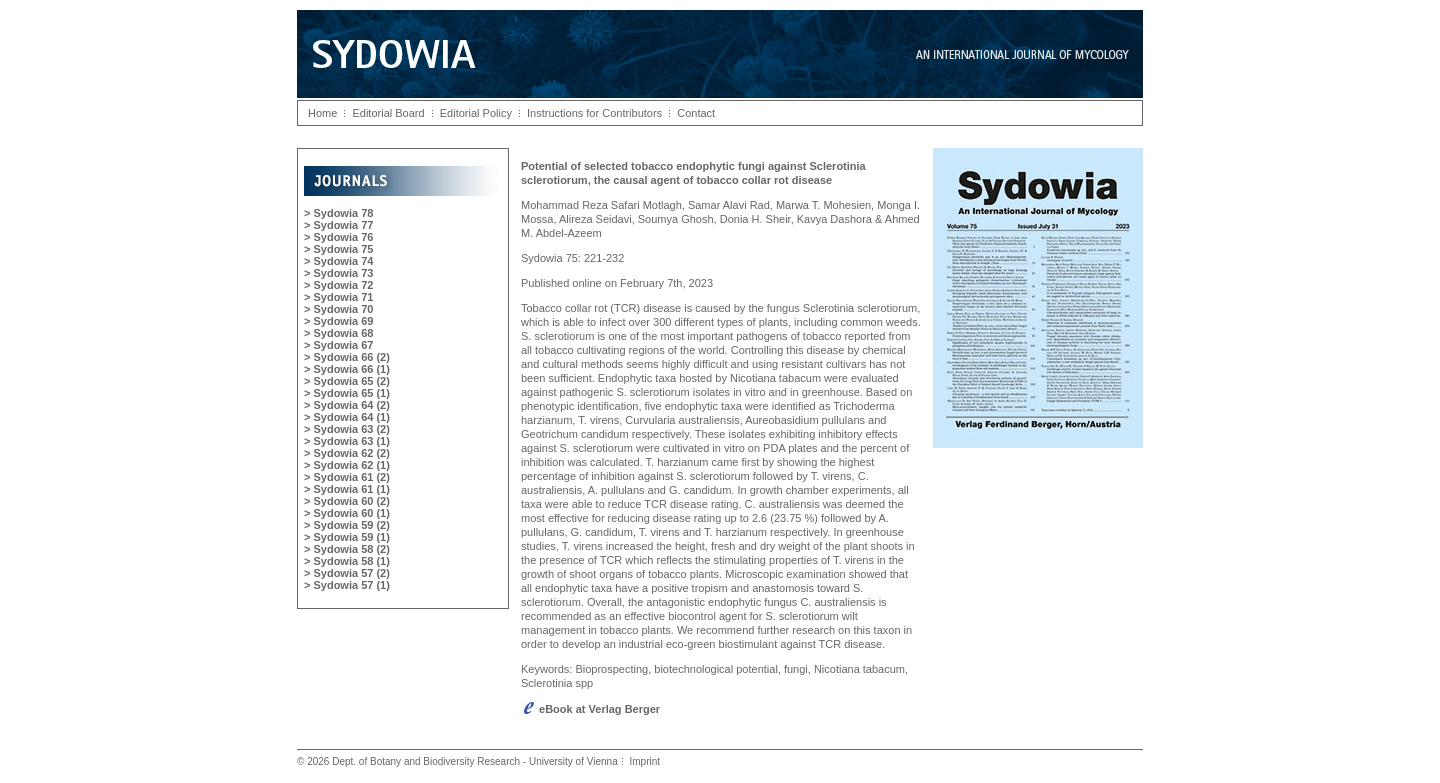 The image size is (1440, 783). I want to click on > Sydowia 60 (2), so click(347, 501).